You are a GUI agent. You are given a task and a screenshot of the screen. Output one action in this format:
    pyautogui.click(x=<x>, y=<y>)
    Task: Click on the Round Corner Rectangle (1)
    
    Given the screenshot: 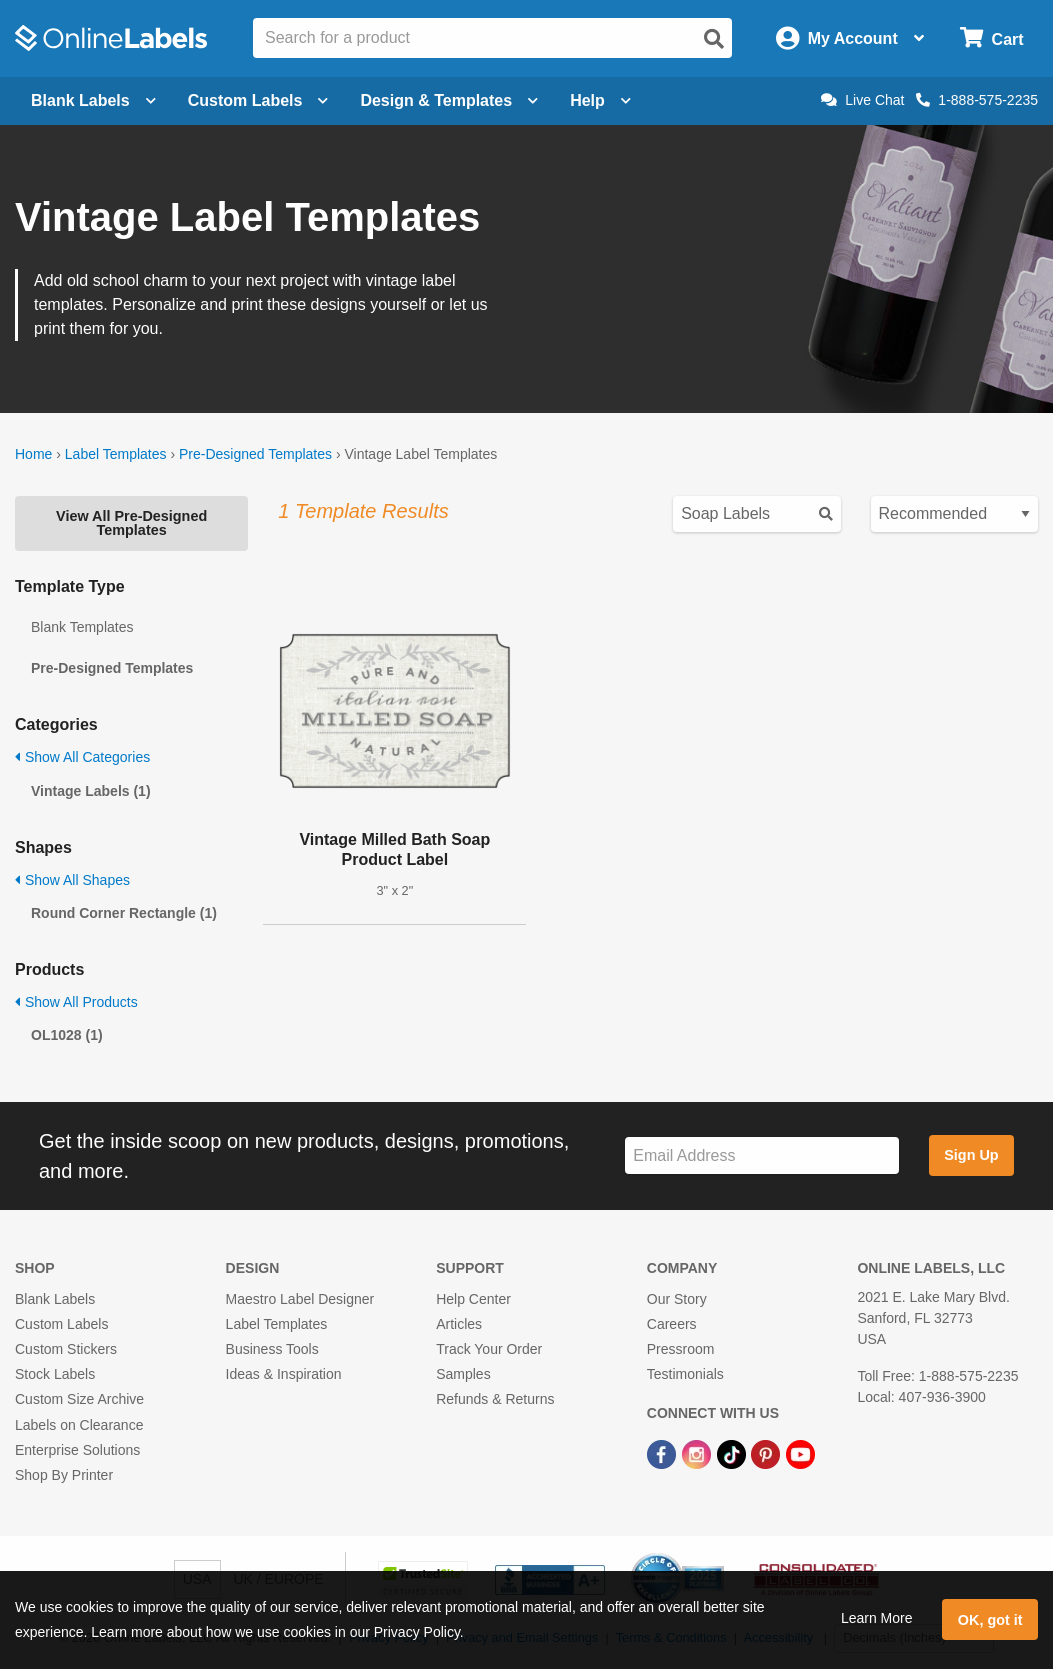 What is the action you would take?
    pyautogui.click(x=124, y=913)
    